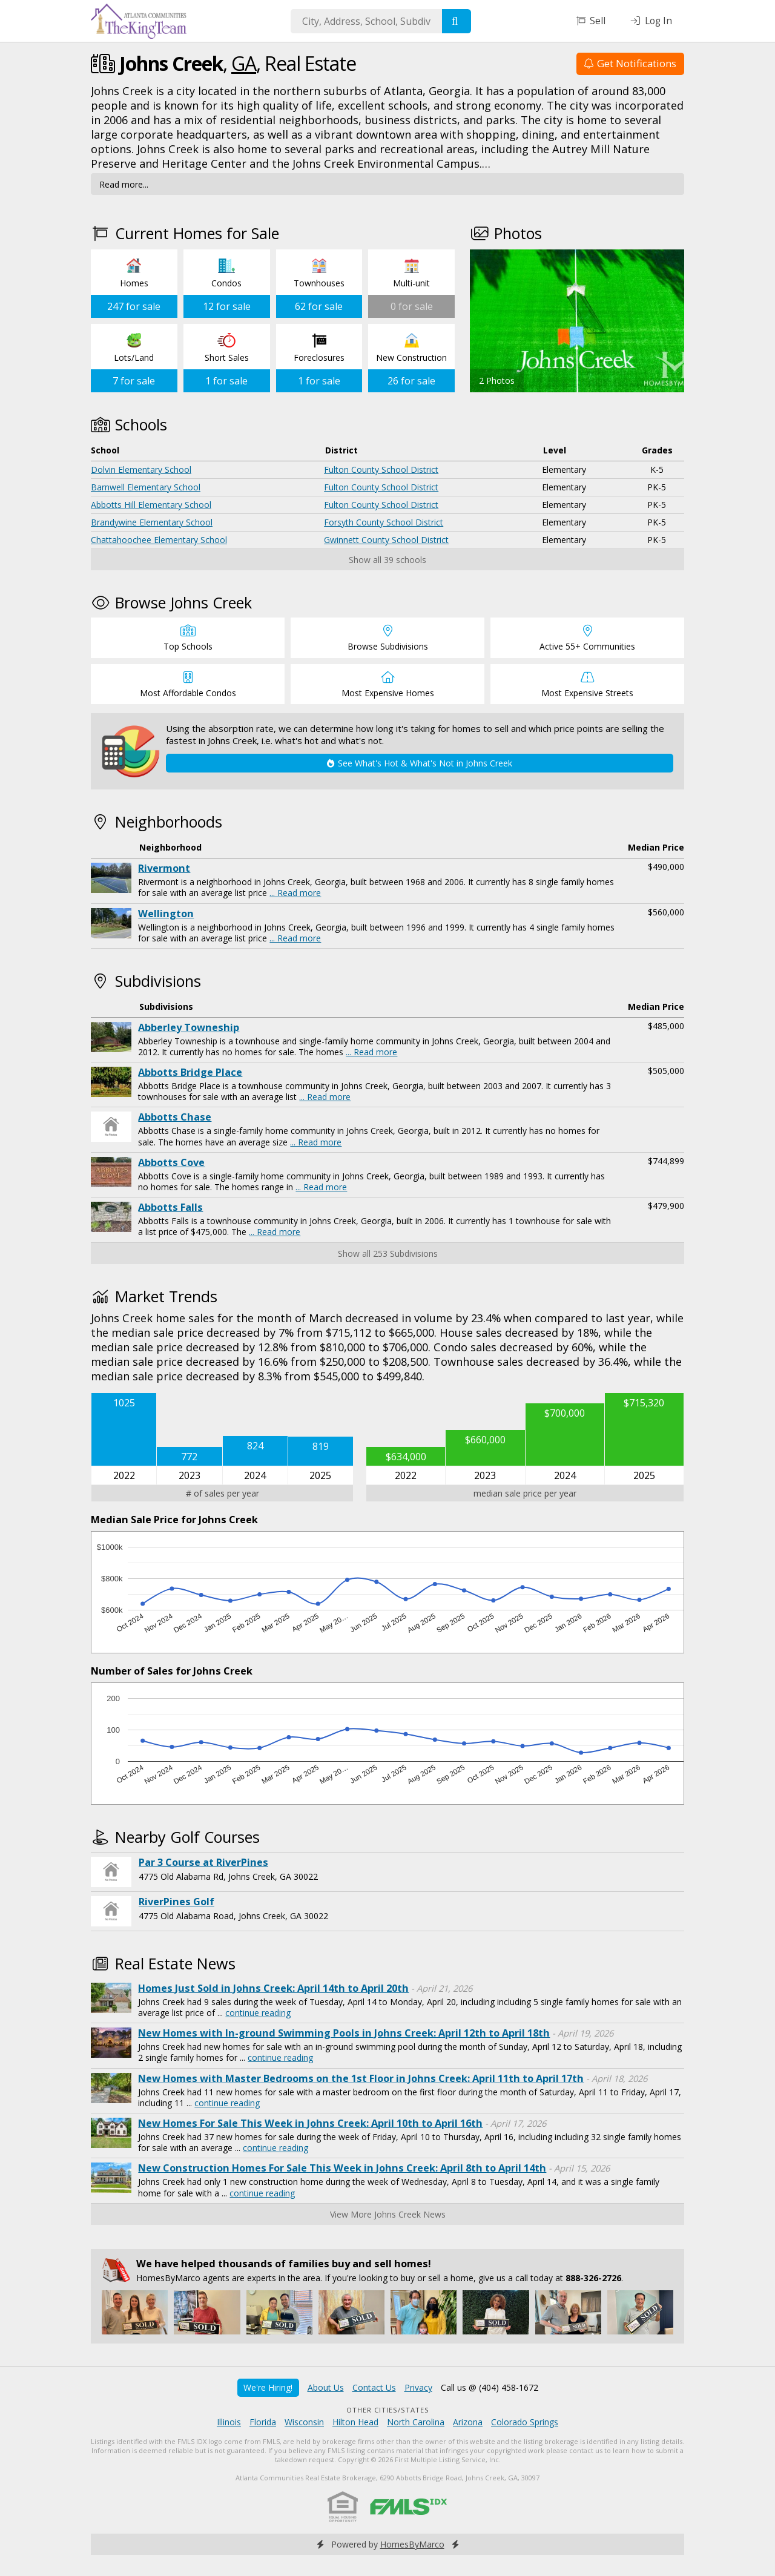 Image resolution: width=775 pixels, height=2576 pixels. I want to click on Privacy, so click(418, 2387).